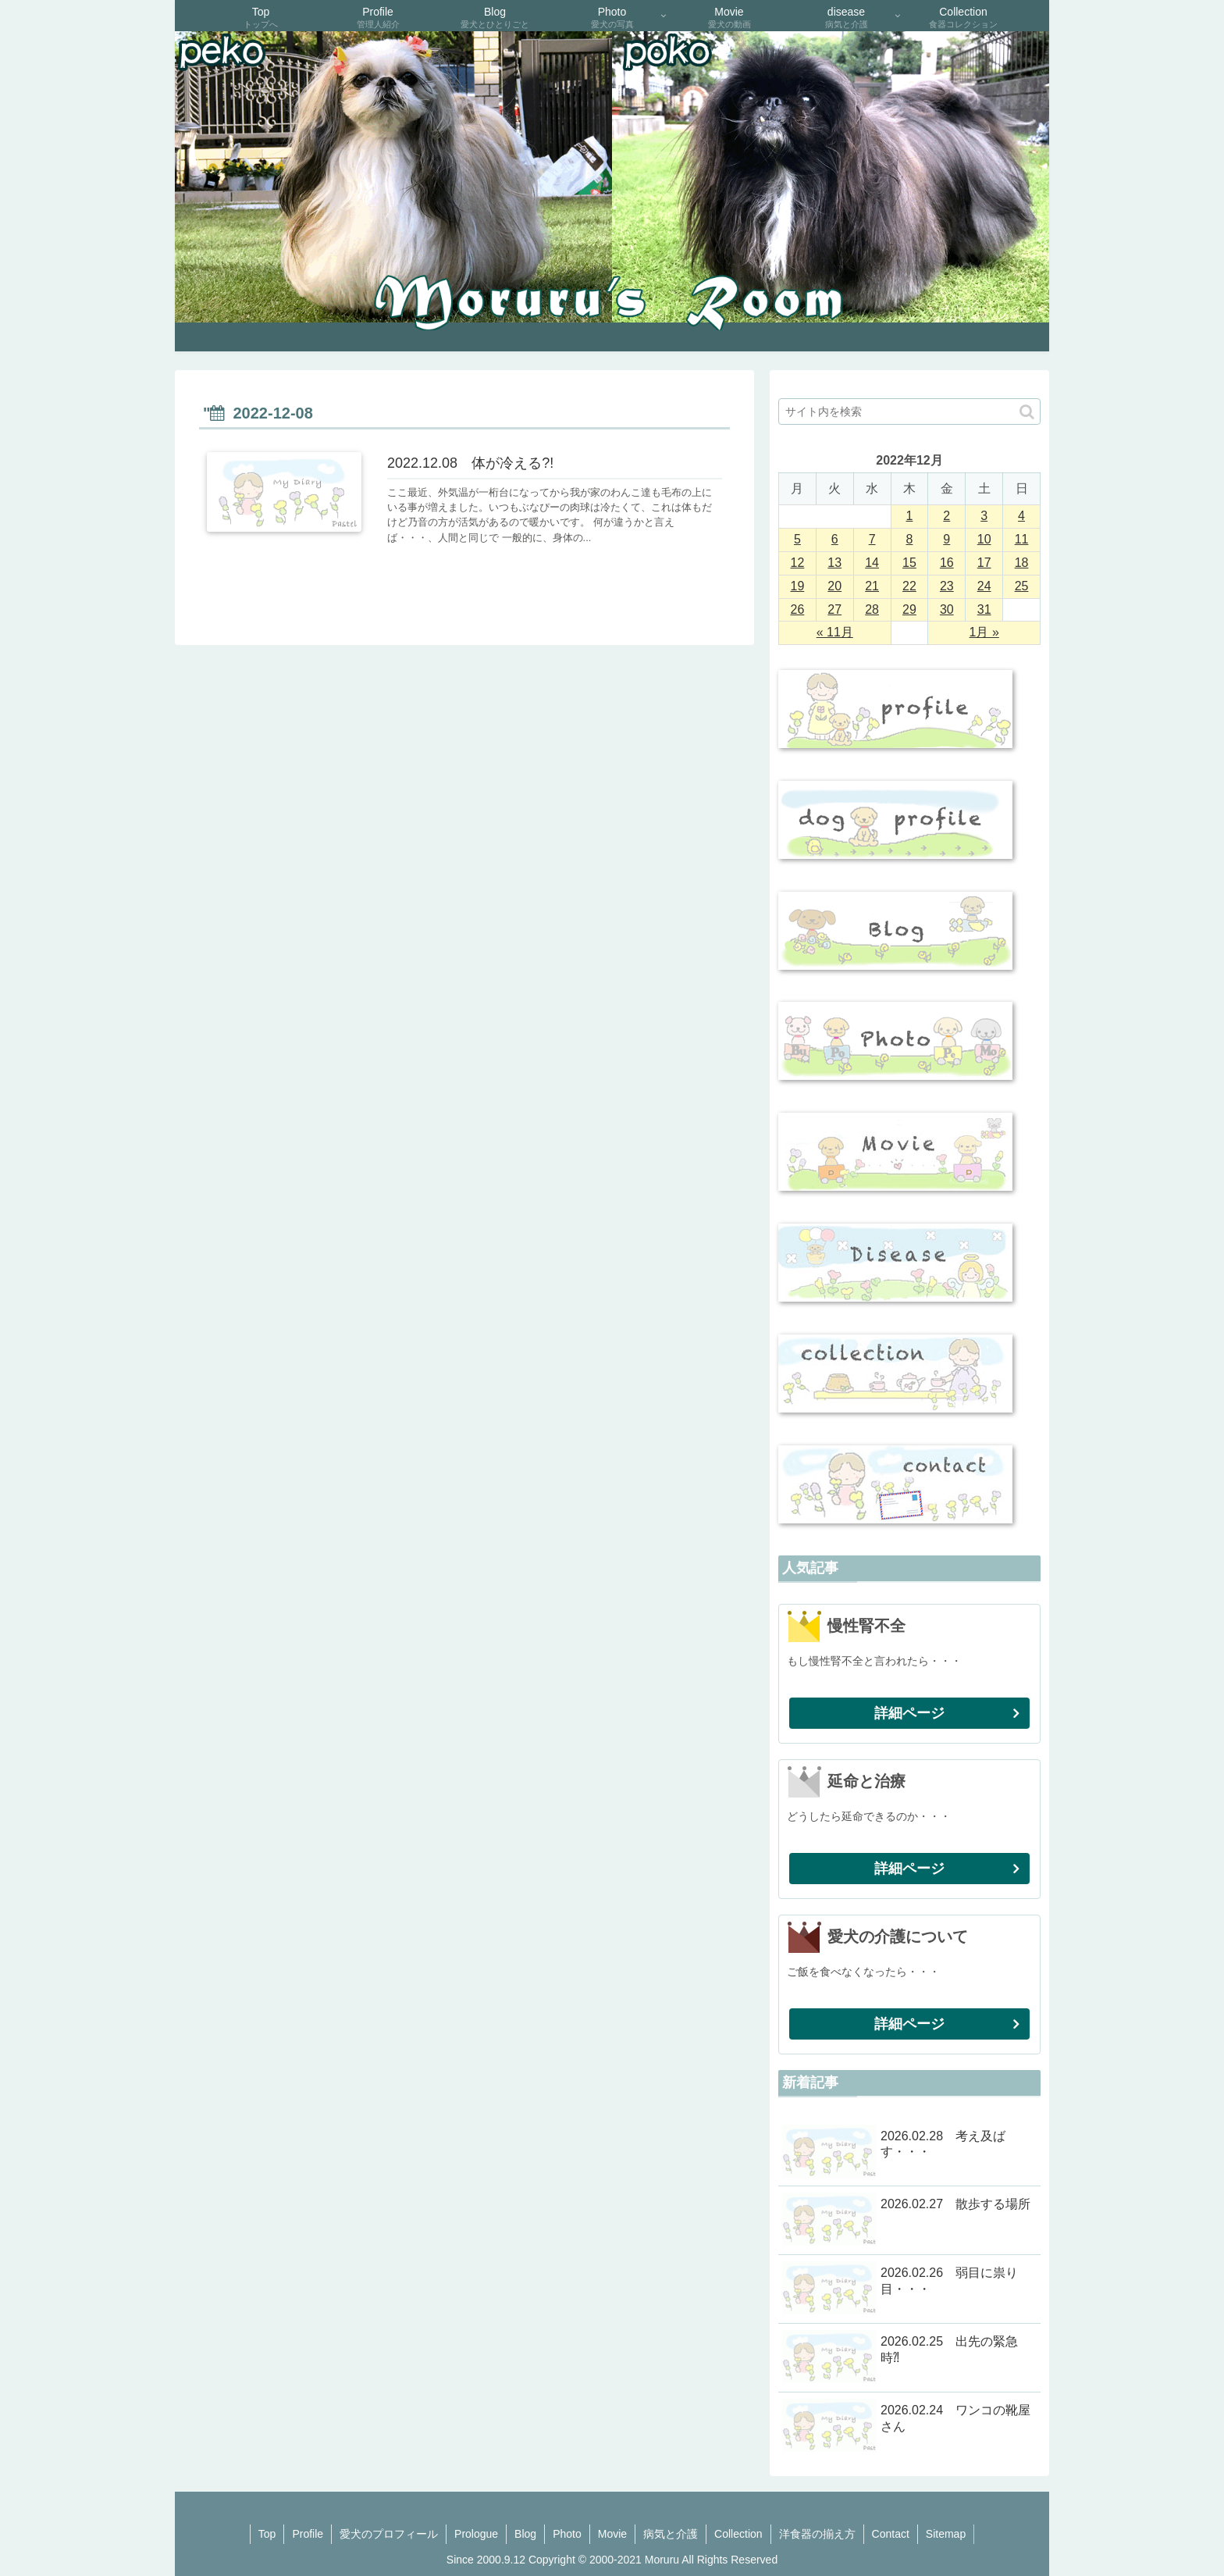 Image resolution: width=1224 pixels, height=2576 pixels. I want to click on 23 [2022年12月23日 に投稿を公開], so click(947, 586).